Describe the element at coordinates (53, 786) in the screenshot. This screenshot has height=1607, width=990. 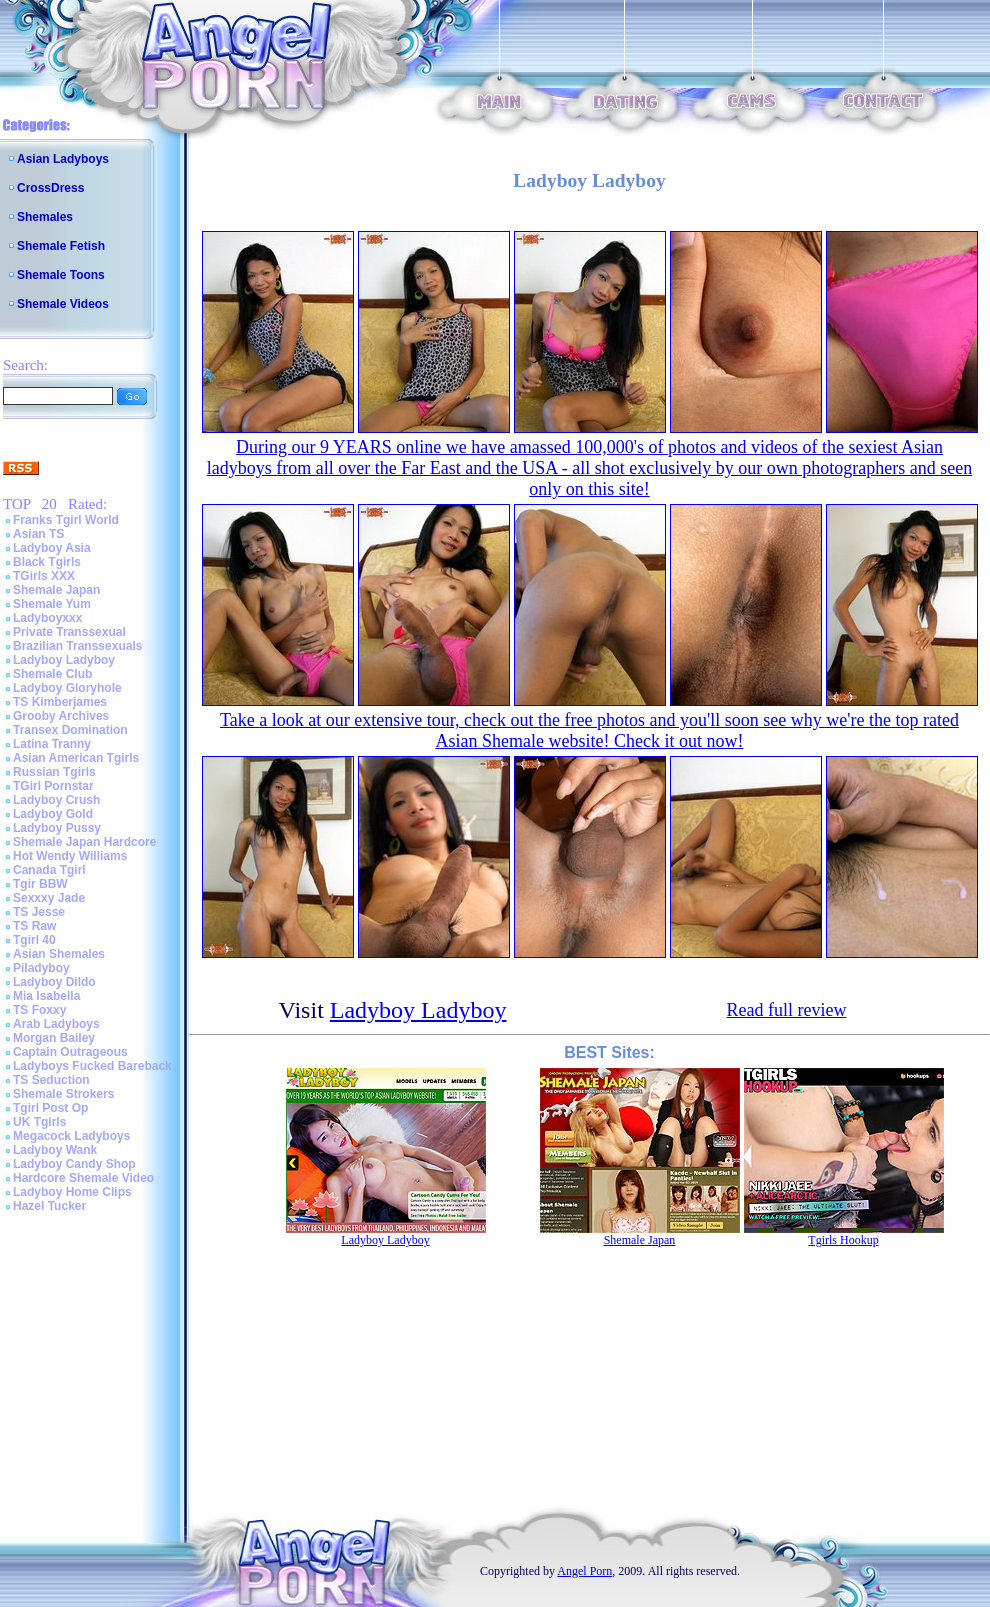
I see `TGirl Pornstar` at that location.